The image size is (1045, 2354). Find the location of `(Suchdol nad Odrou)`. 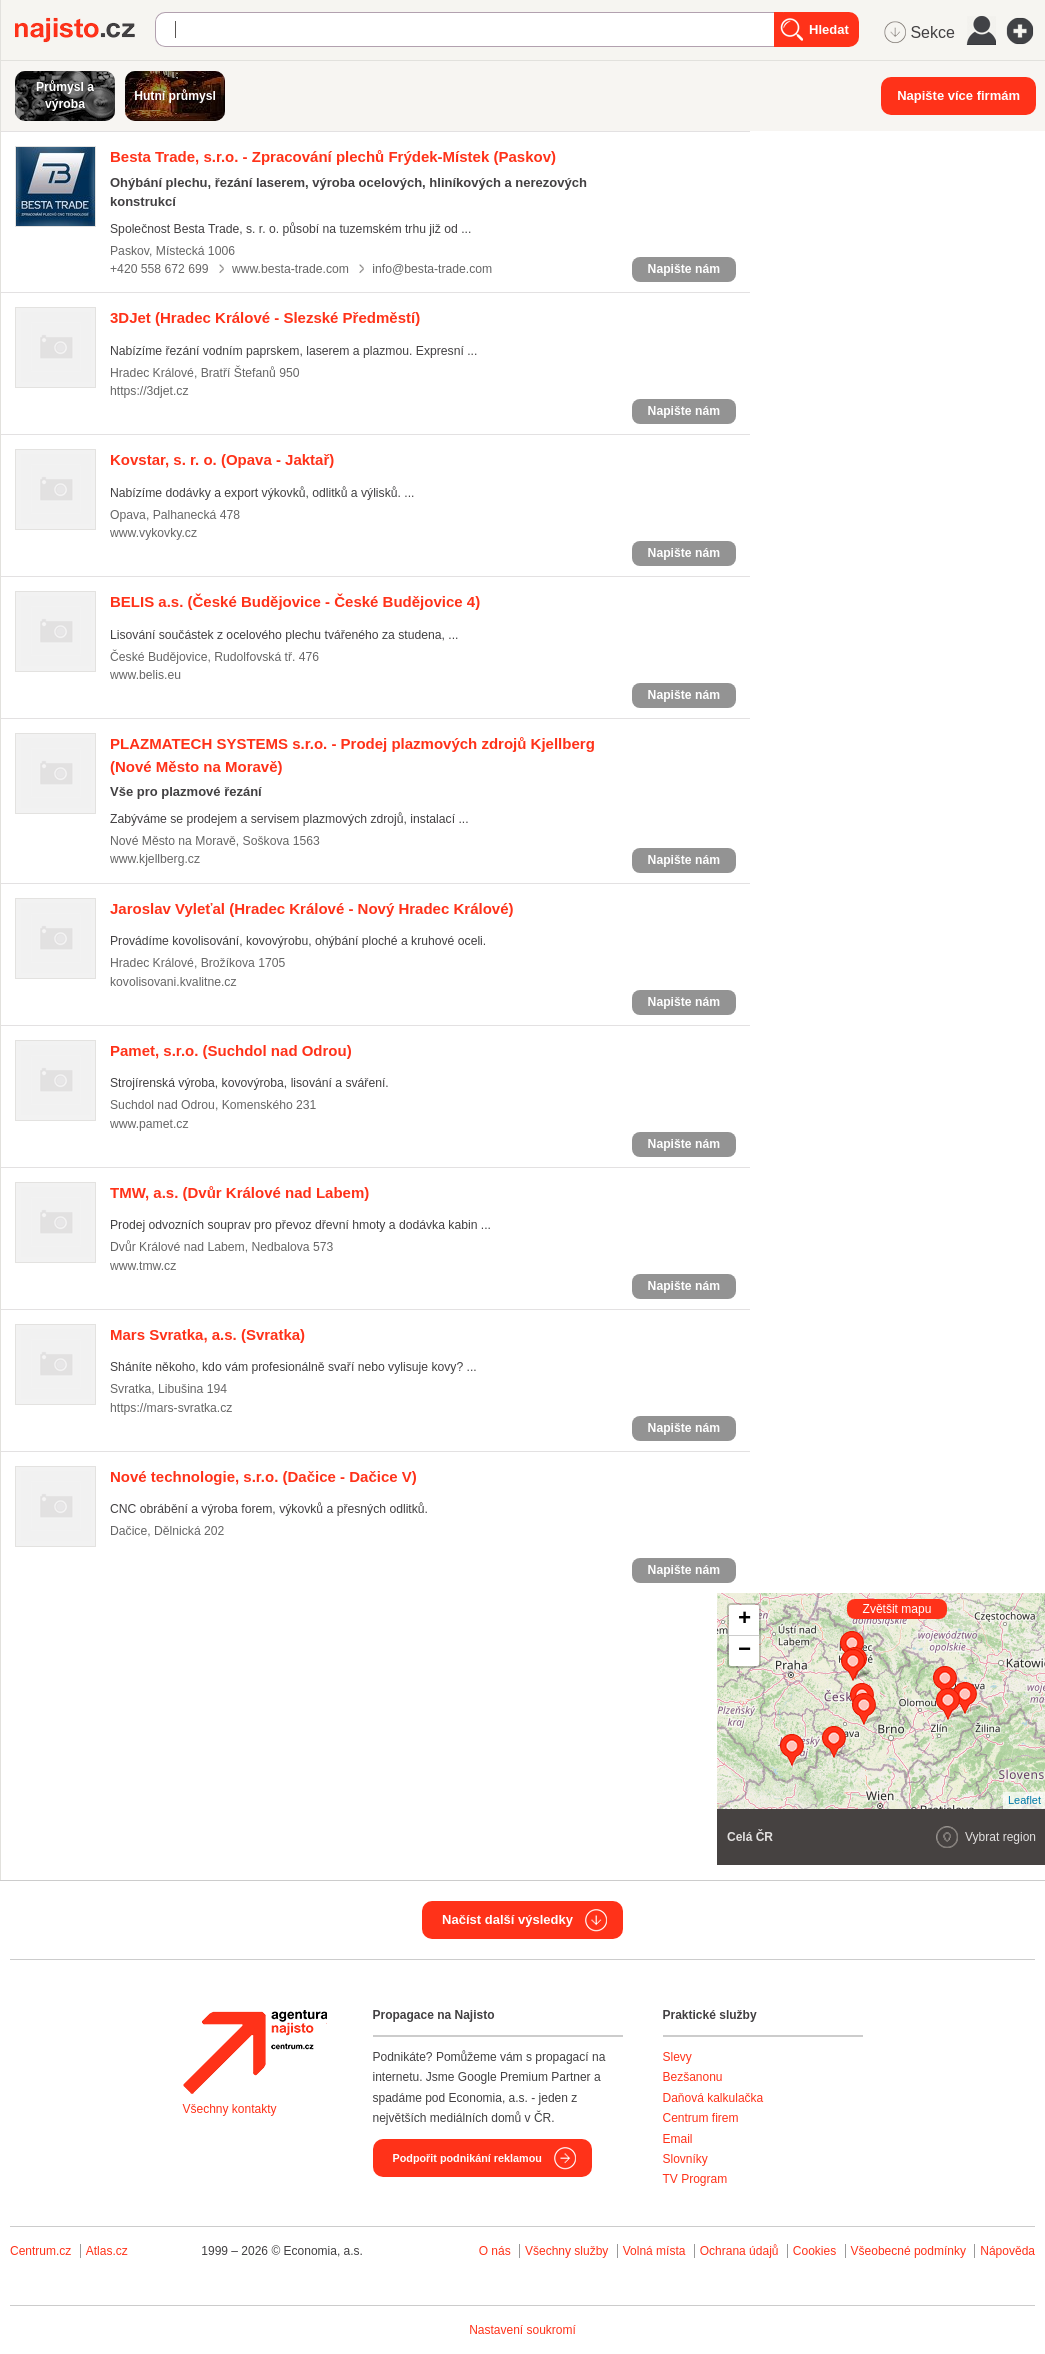

(Suchdol nad Odrou) is located at coordinates (231, 1050).